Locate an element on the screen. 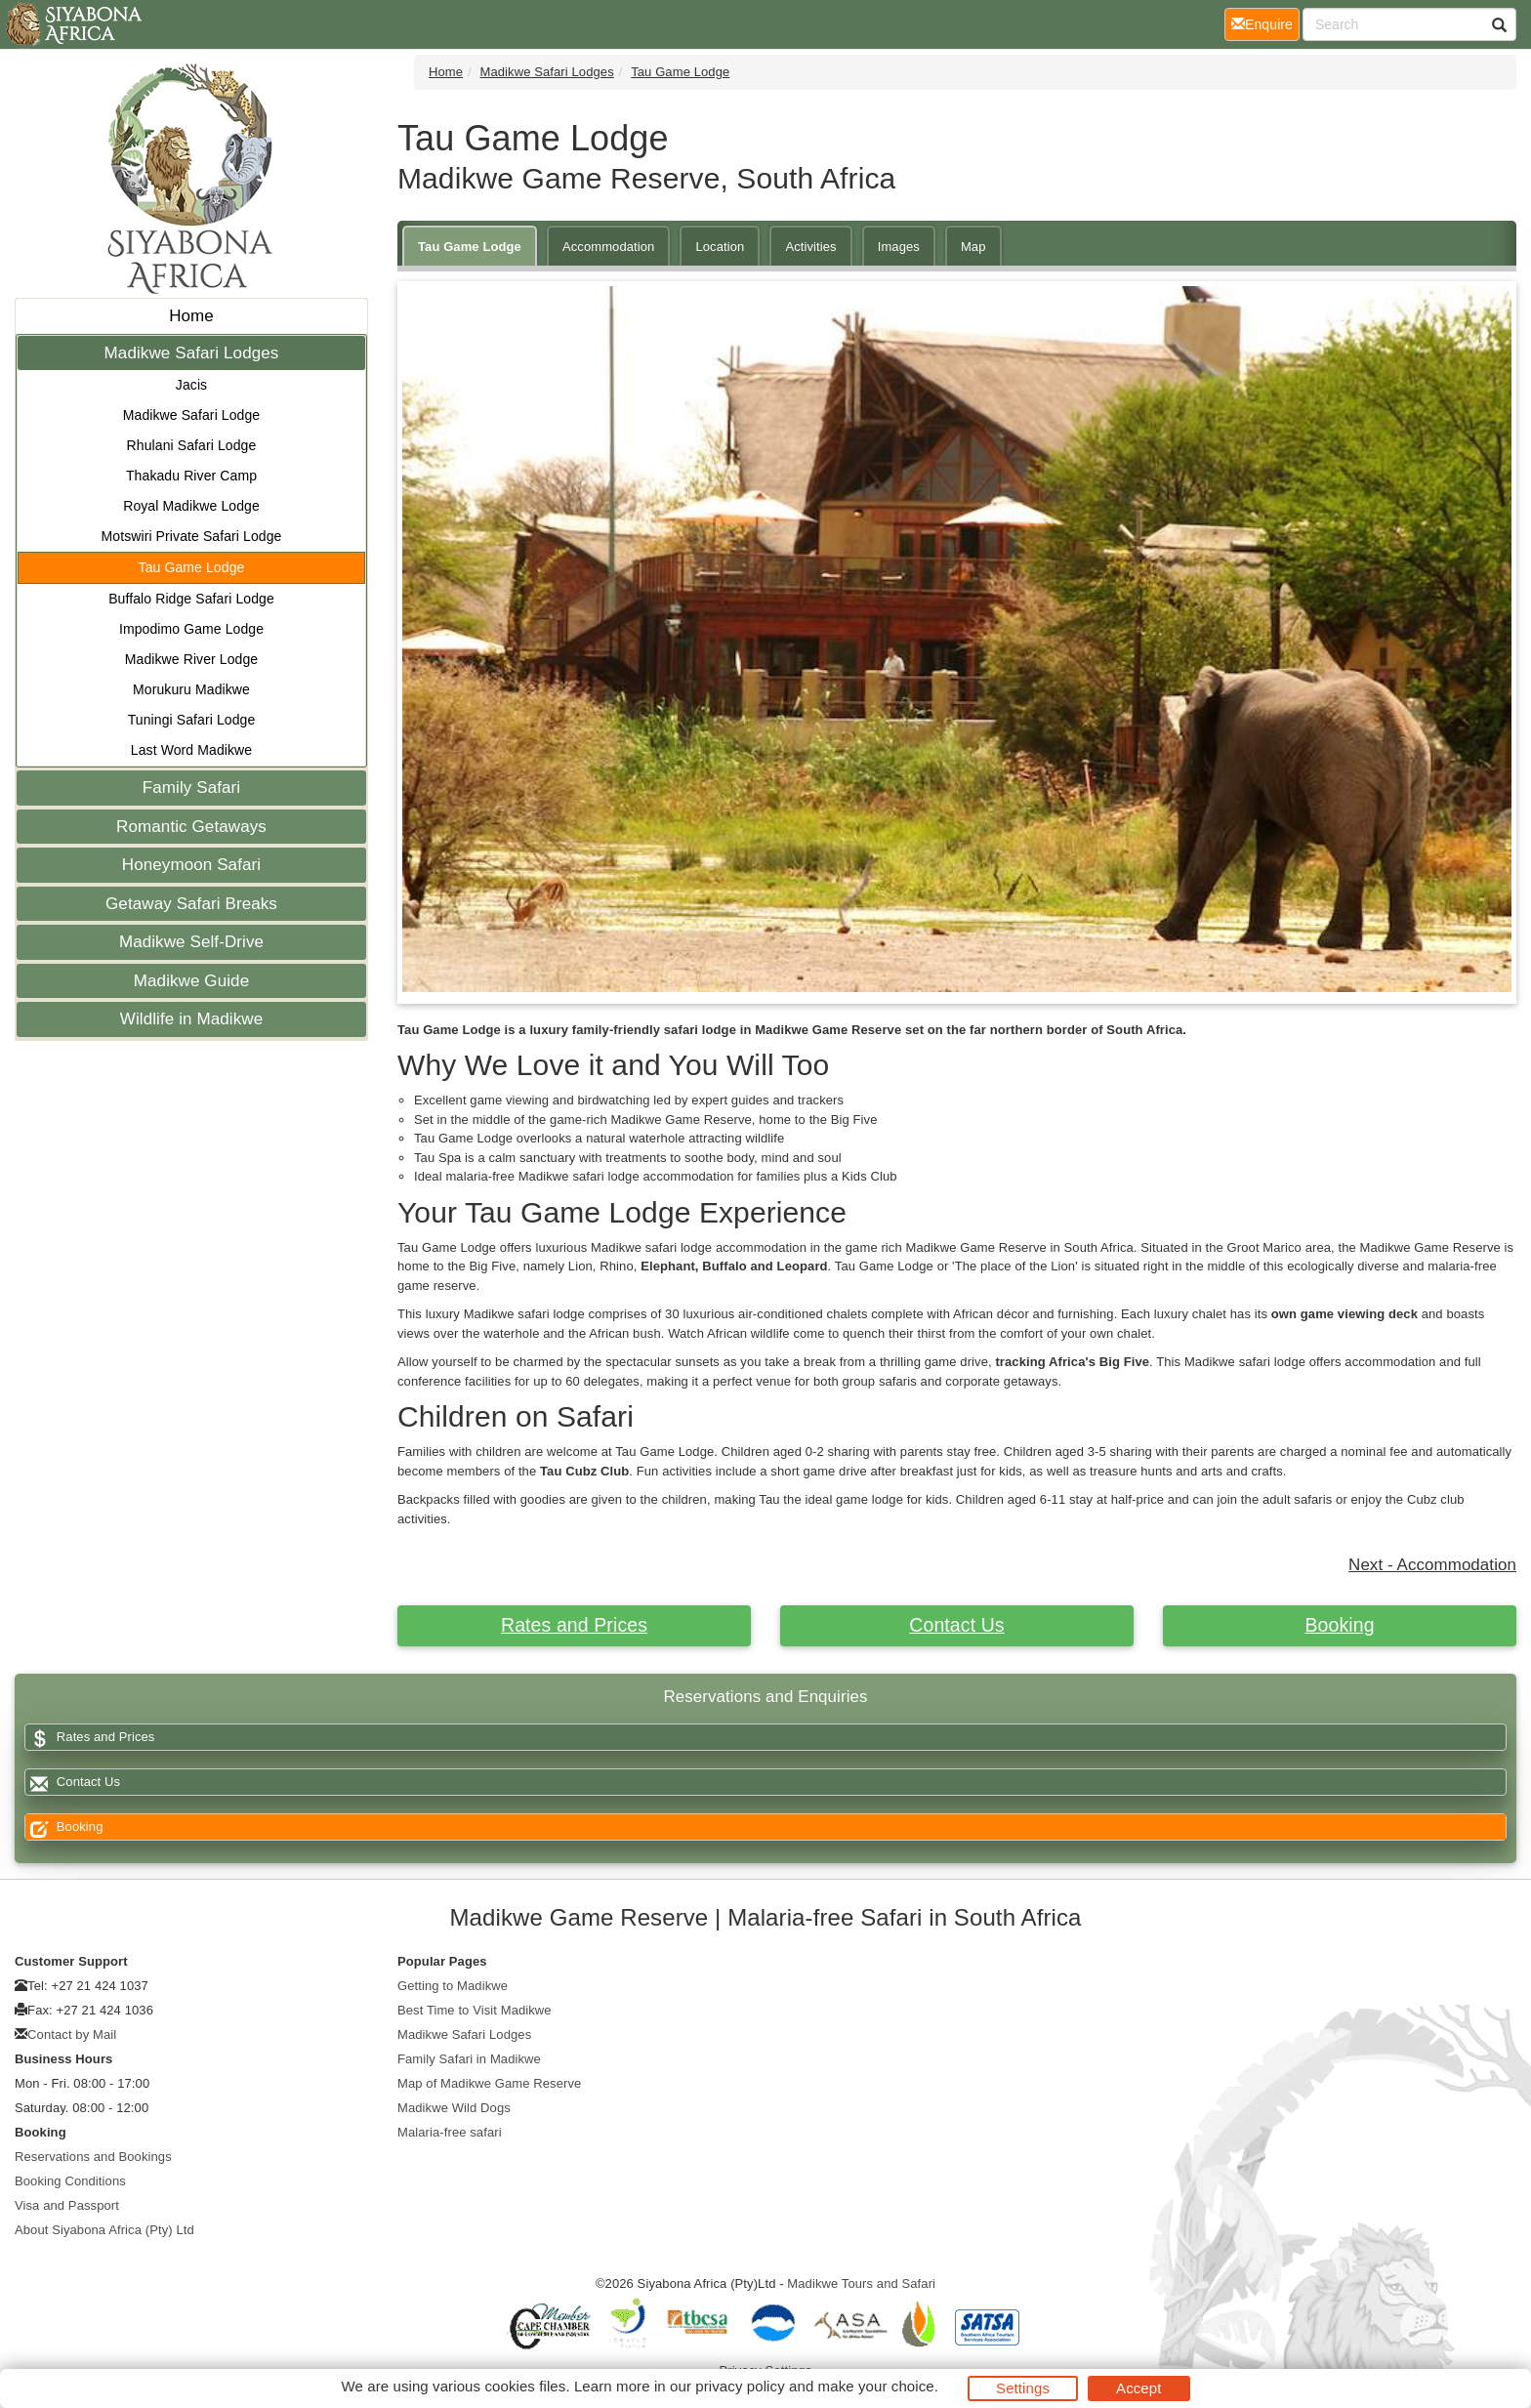 Image resolution: width=1531 pixels, height=2408 pixels. Madikwe Safari Lodge is located at coordinates (192, 415).